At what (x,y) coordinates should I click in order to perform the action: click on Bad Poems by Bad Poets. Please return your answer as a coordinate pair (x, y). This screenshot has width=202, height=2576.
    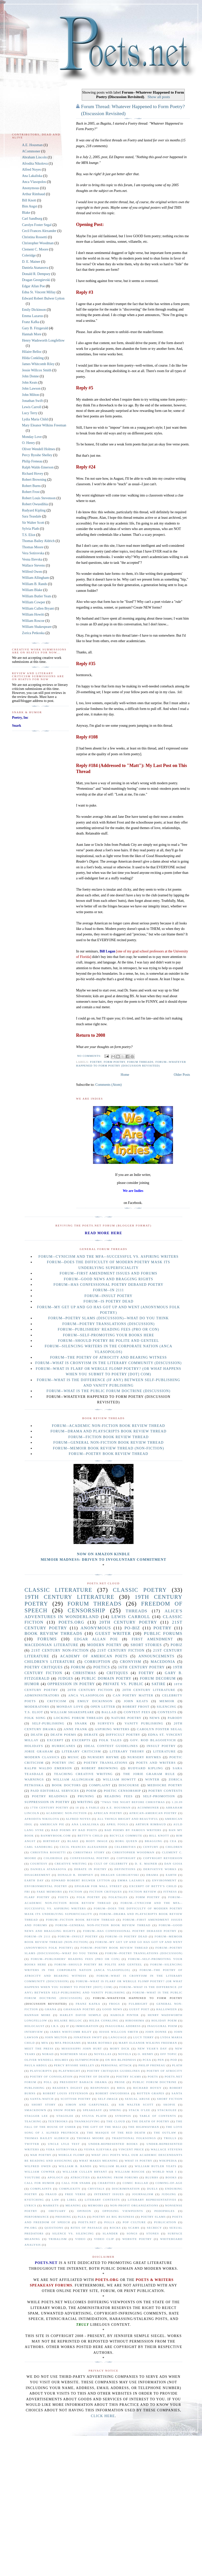
    Looking at the image, I should click on (74, 1830).